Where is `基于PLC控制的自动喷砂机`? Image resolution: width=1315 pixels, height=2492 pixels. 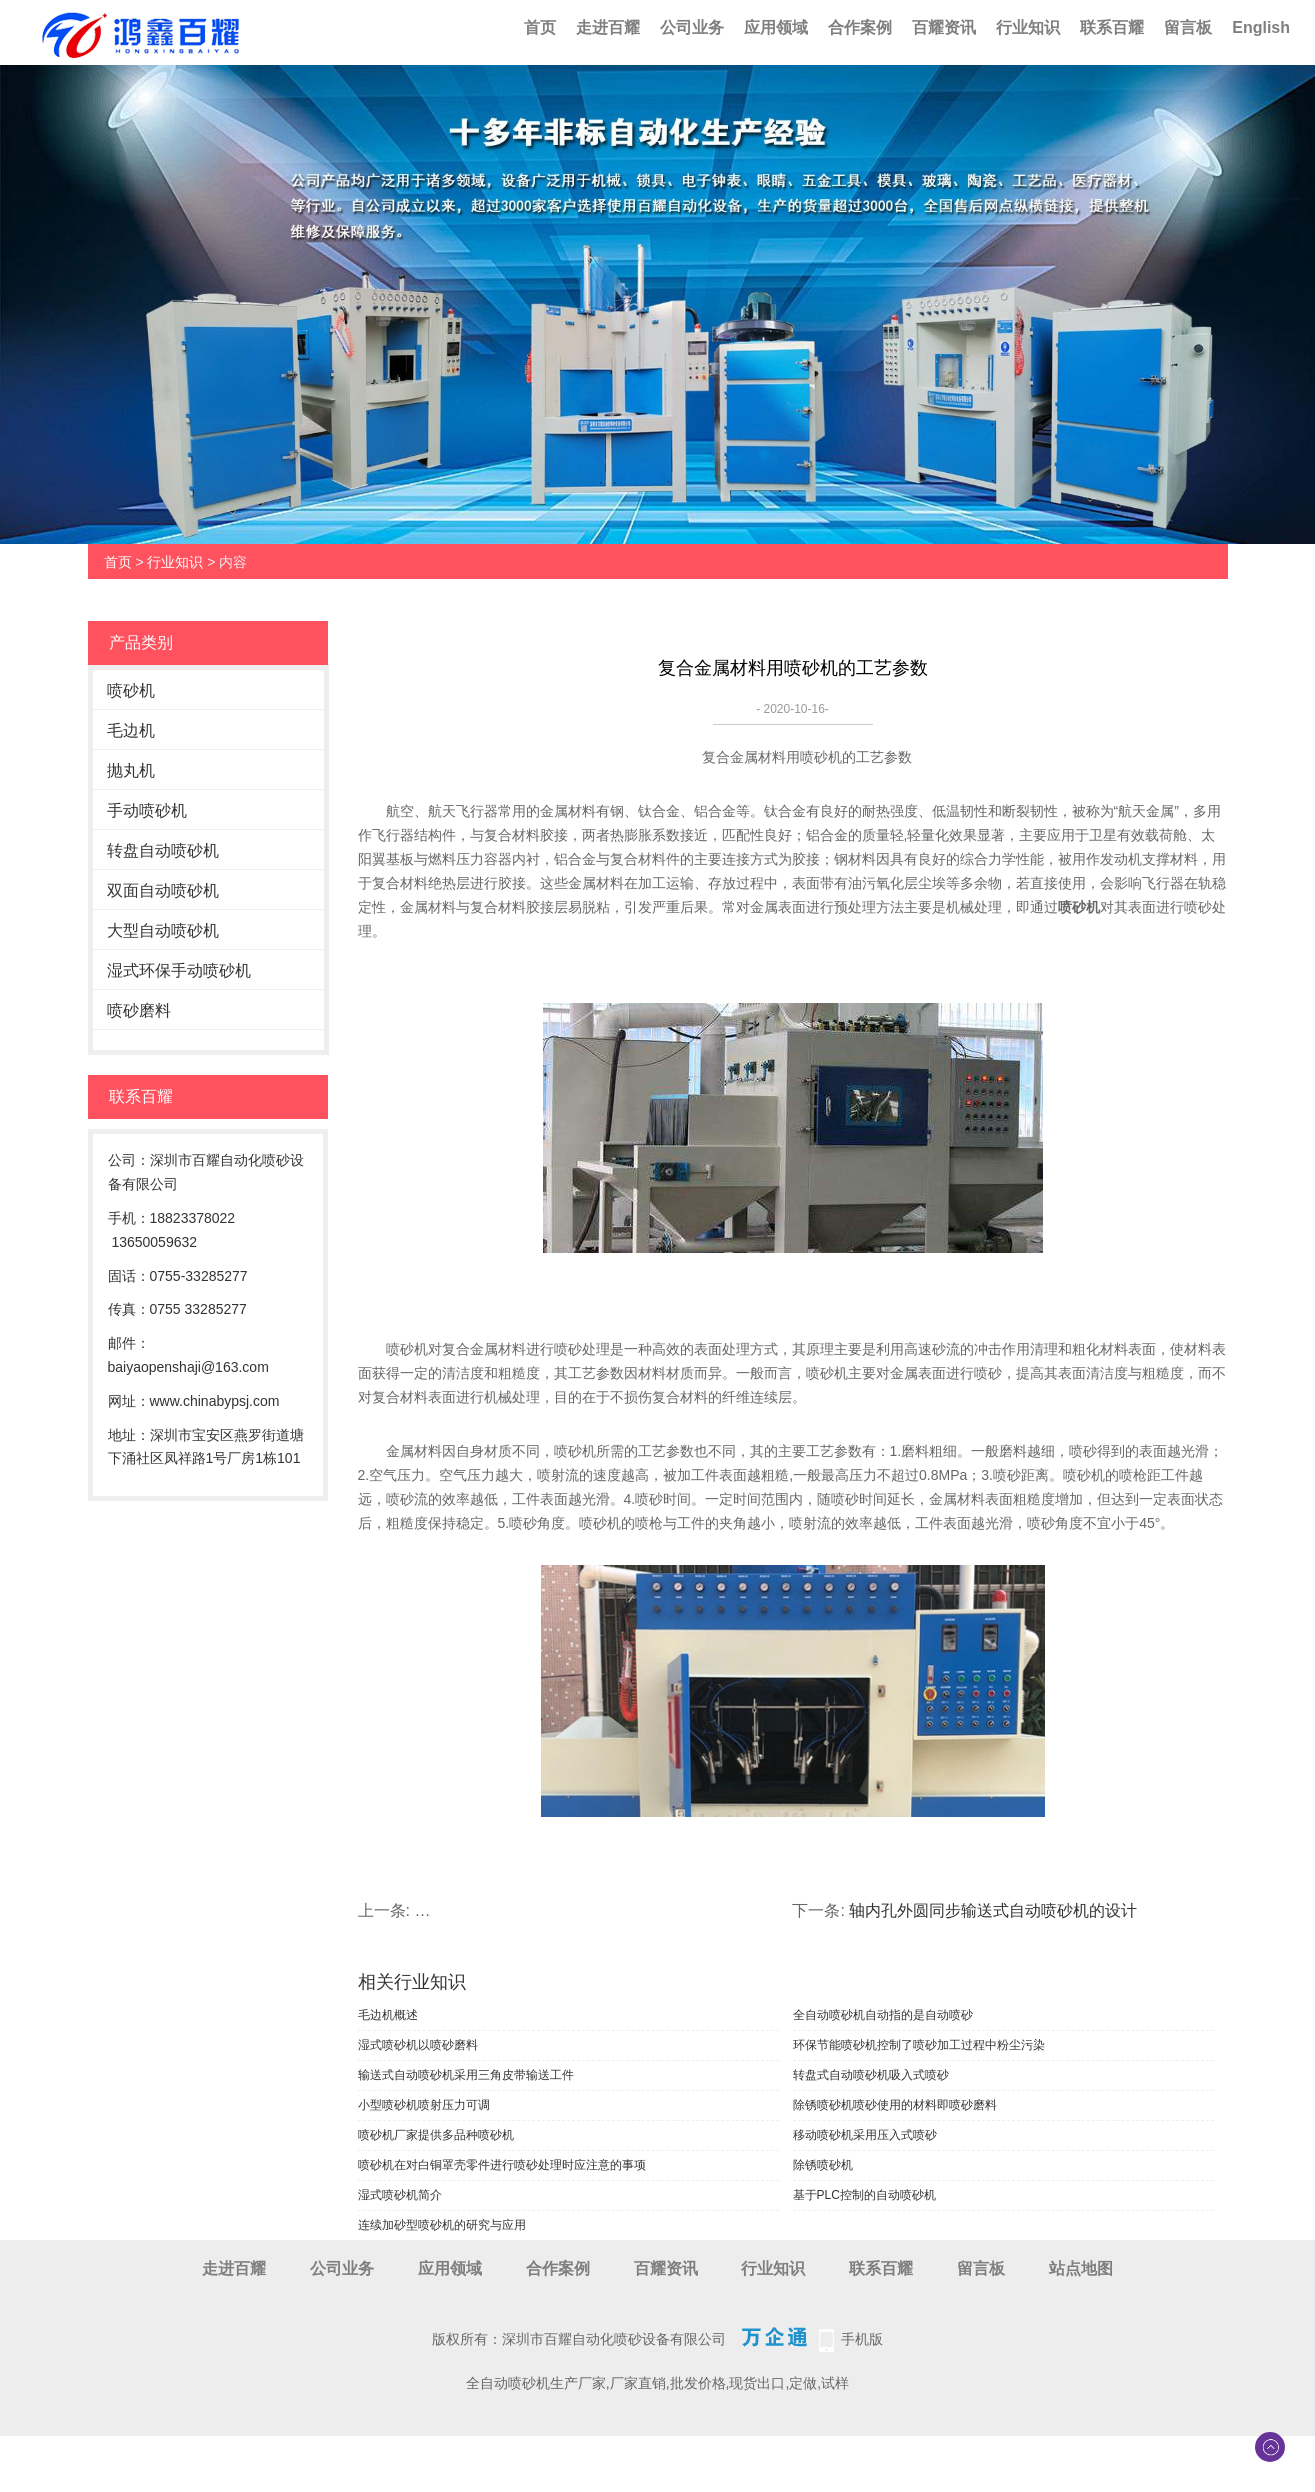
基于PLC控制的自动喷砂机 is located at coordinates (864, 2195).